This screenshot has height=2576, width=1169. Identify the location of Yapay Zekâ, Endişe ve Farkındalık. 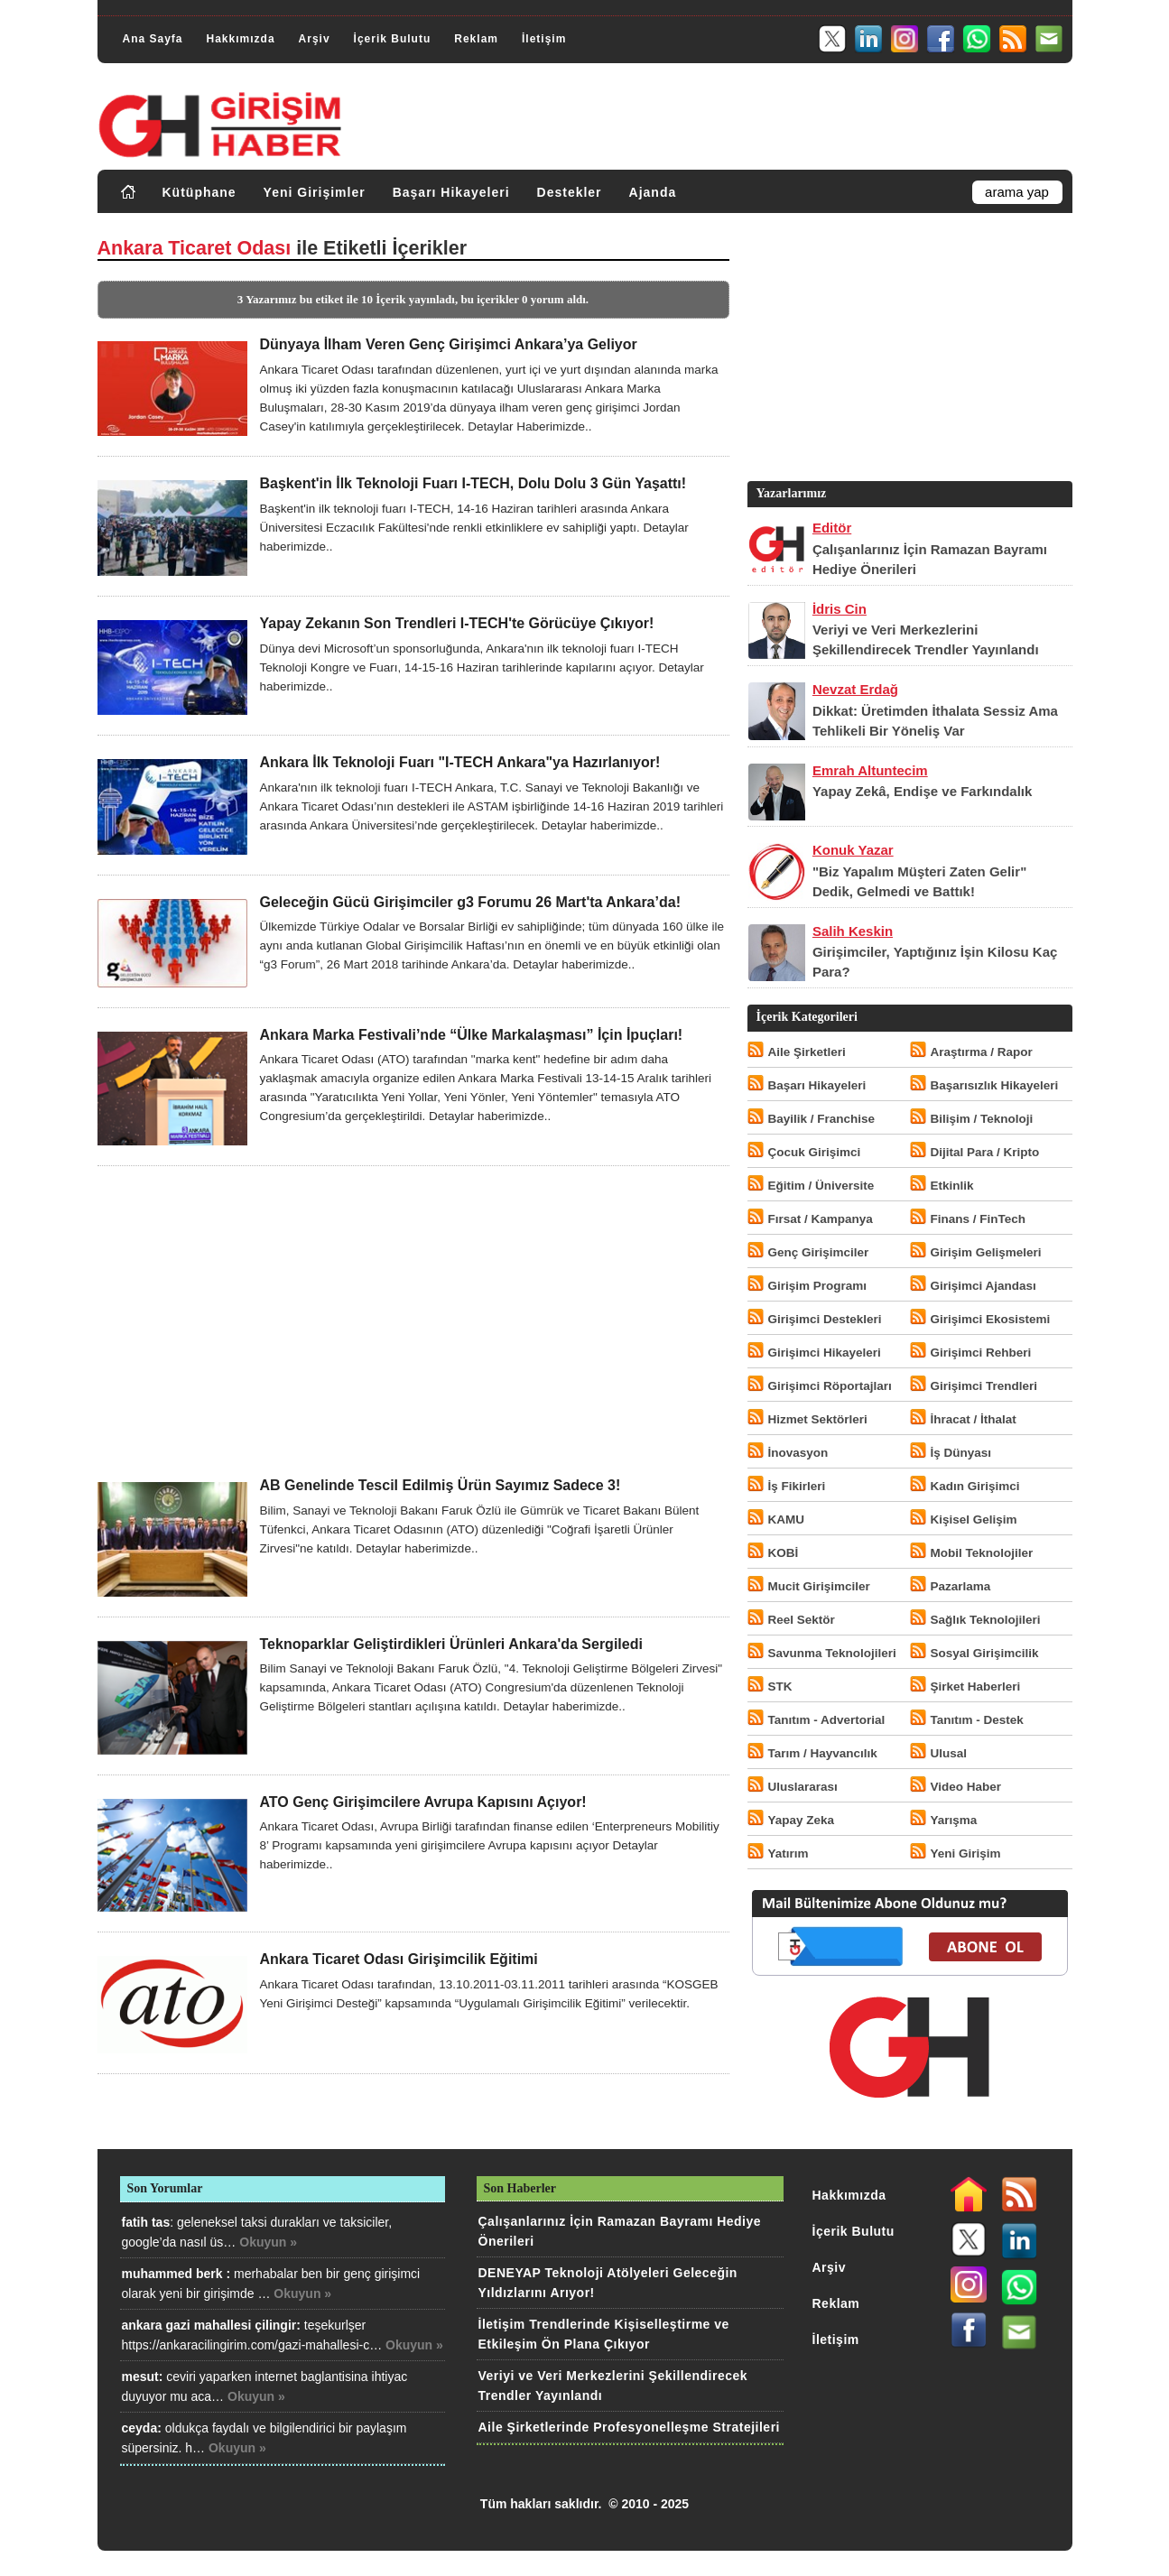
(922, 791).